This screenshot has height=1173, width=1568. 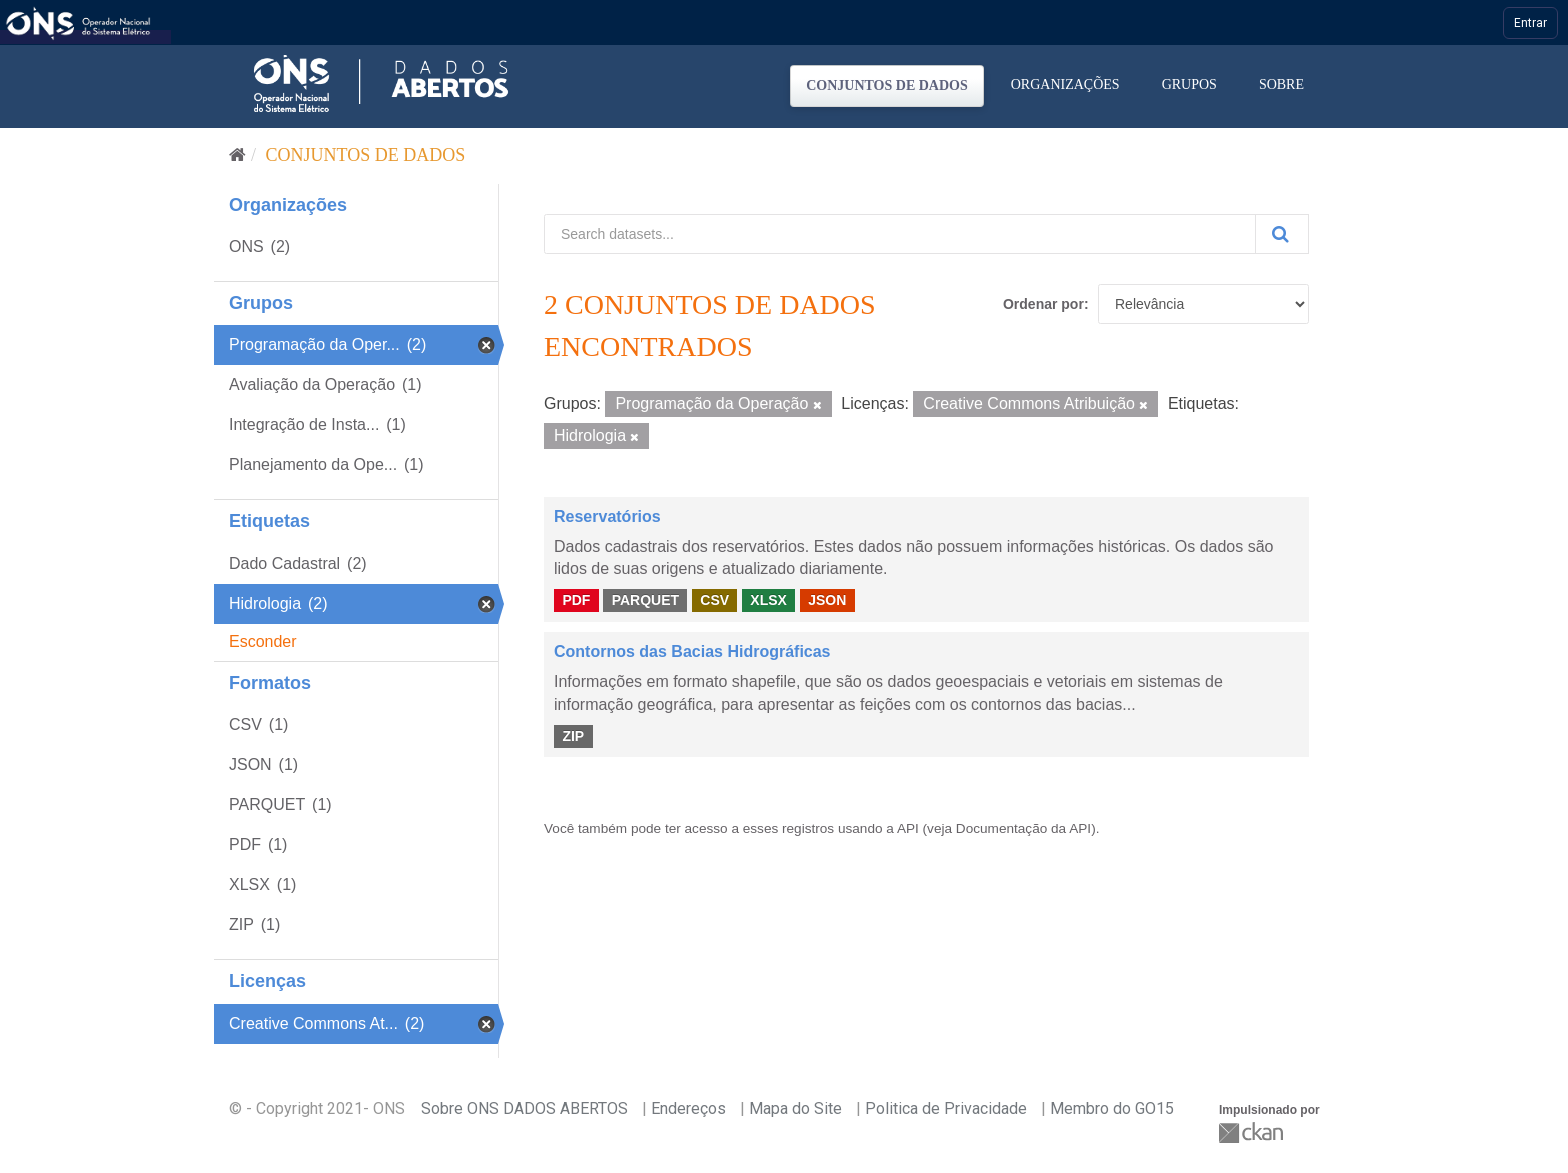 I want to click on [Submit], so click(x=1282, y=234).